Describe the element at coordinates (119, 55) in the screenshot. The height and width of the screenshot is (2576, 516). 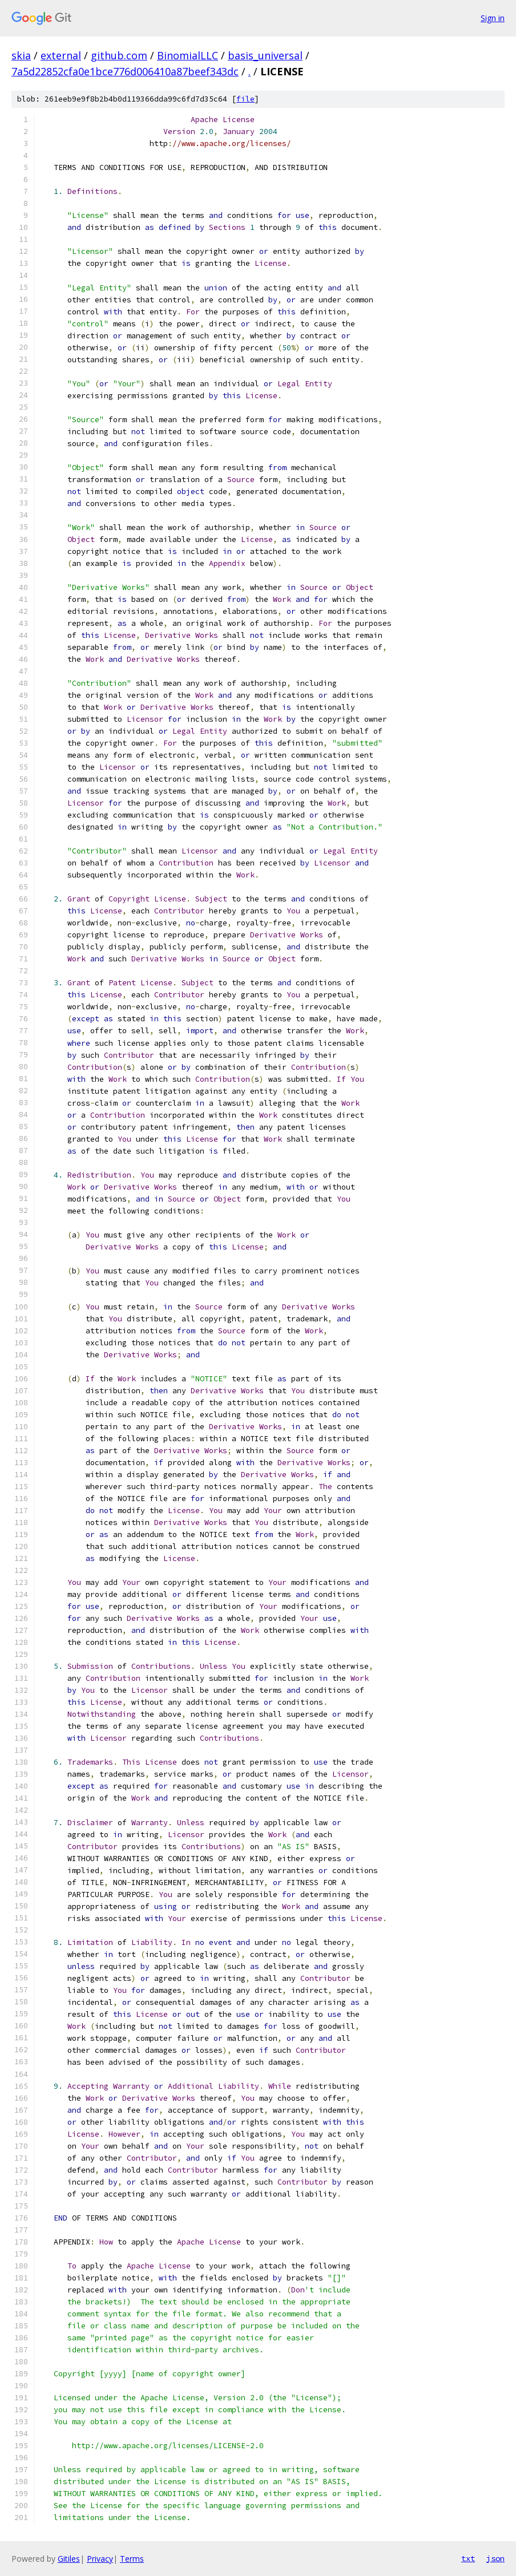
I see `github.com` at that location.